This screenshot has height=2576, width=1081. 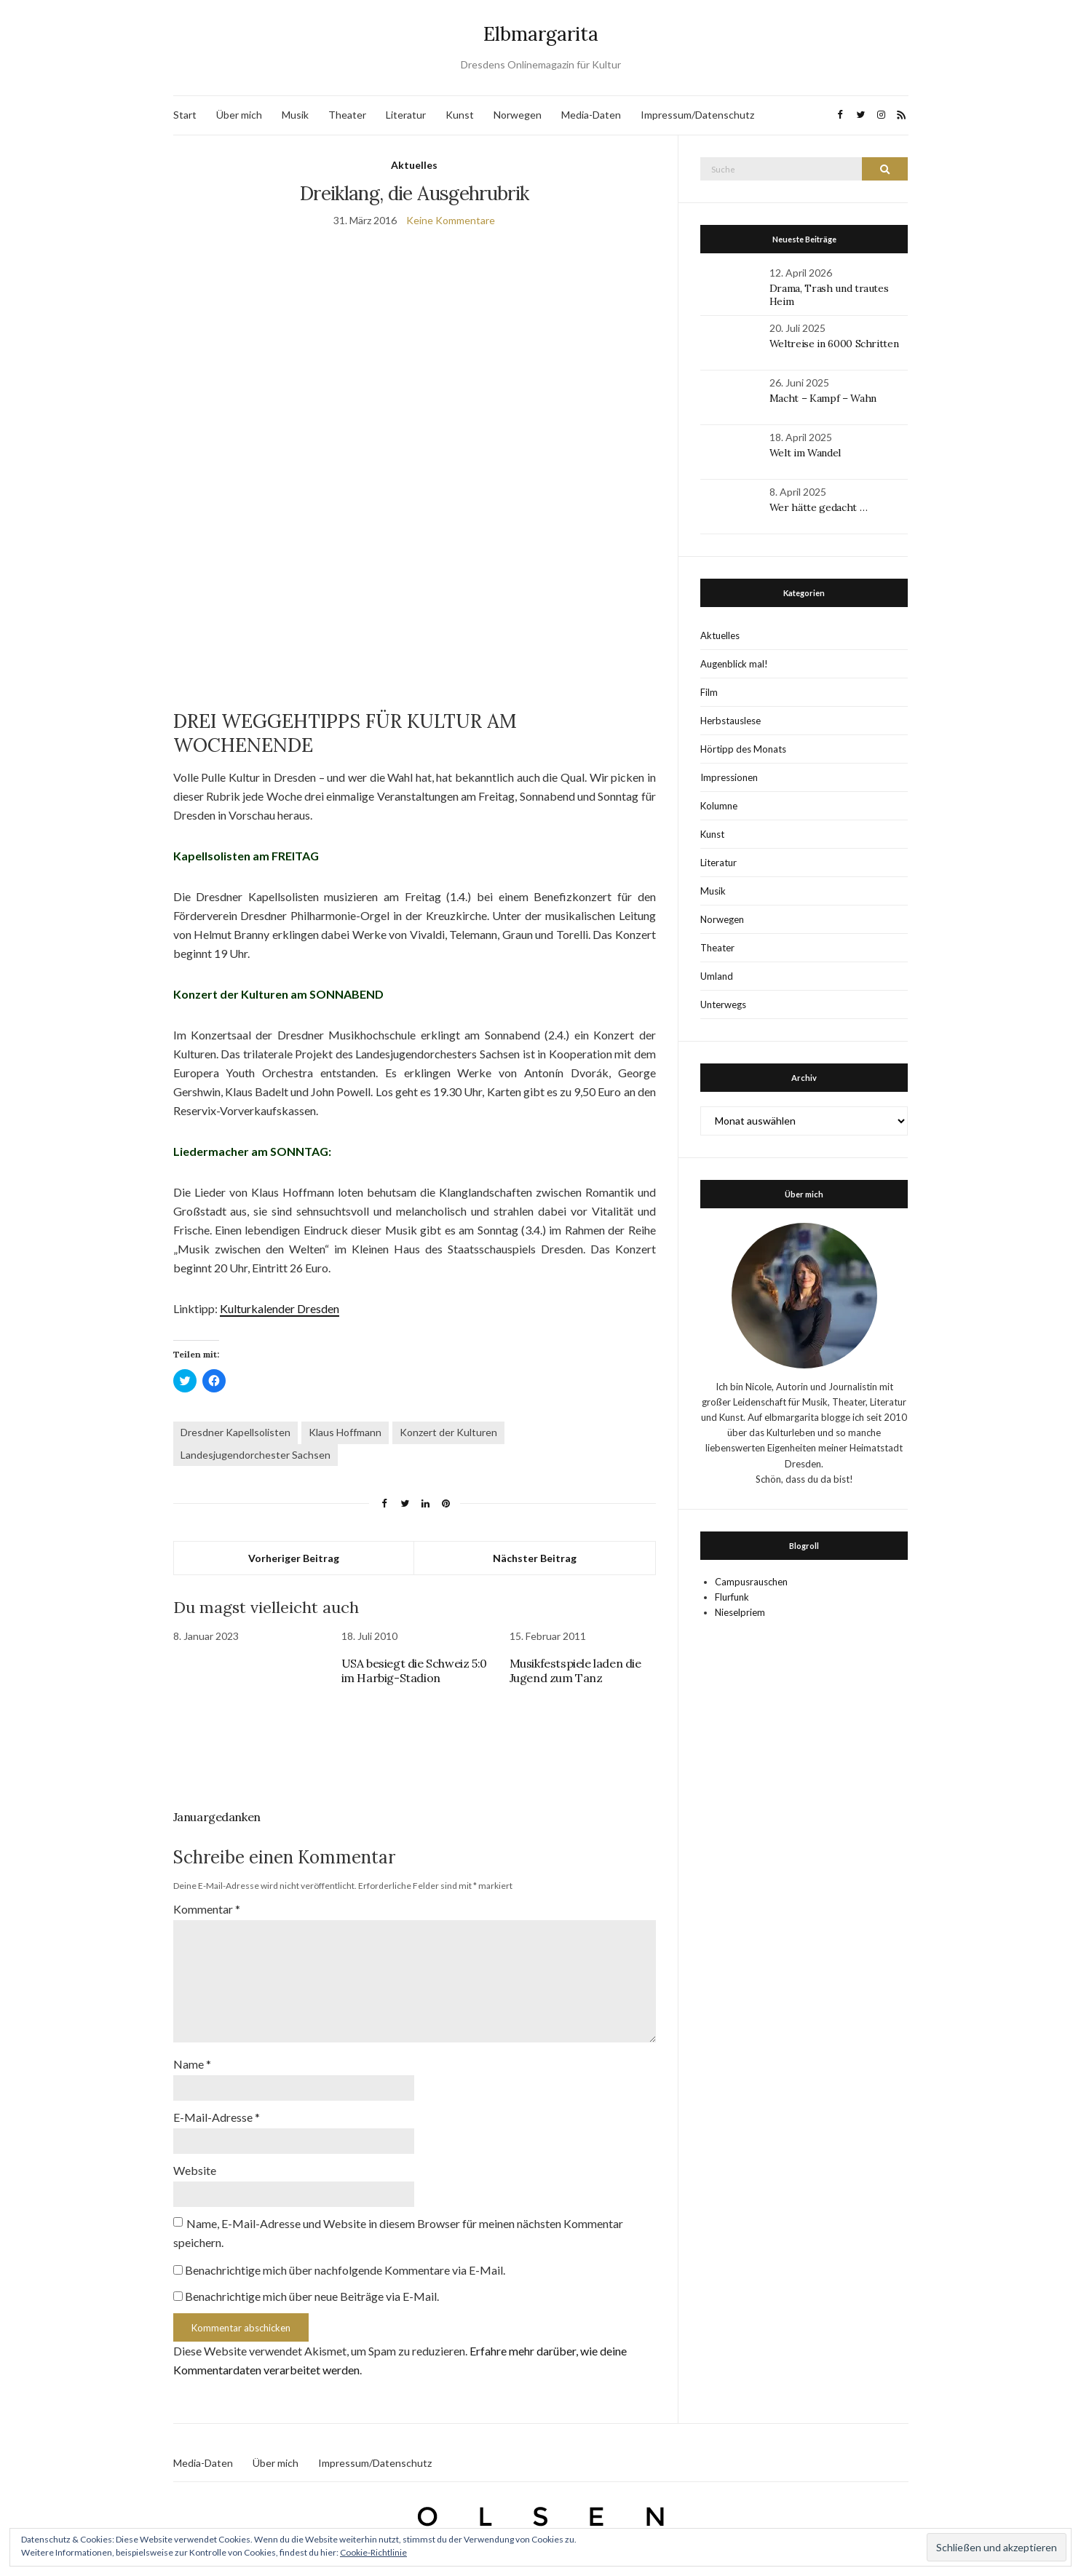 I want to click on Theater, so click(x=347, y=114).